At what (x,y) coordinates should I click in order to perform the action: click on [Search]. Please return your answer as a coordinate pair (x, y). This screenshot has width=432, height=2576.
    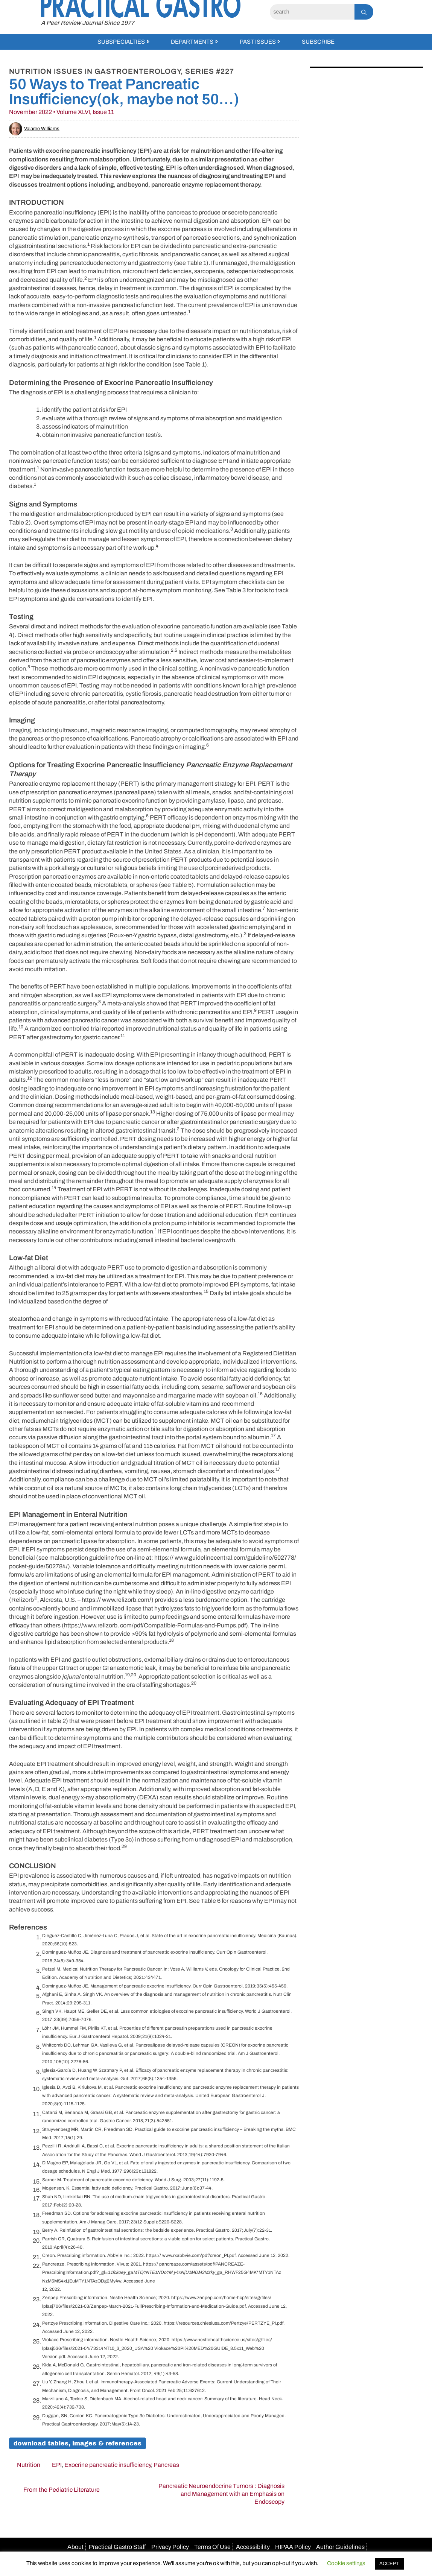
    Looking at the image, I should click on (312, 12).